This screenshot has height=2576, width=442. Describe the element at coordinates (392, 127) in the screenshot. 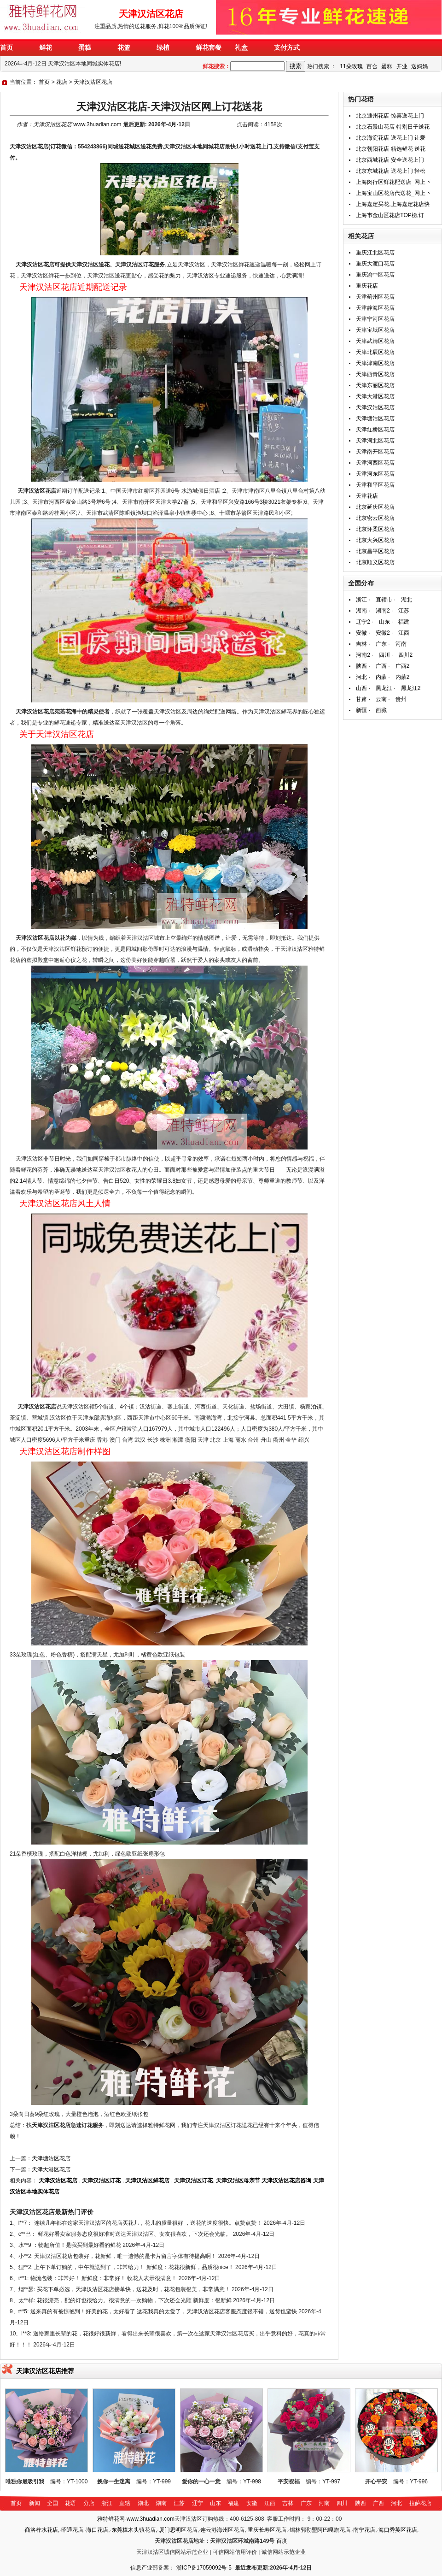

I see `北京石景山花店 特别日子送花` at that location.